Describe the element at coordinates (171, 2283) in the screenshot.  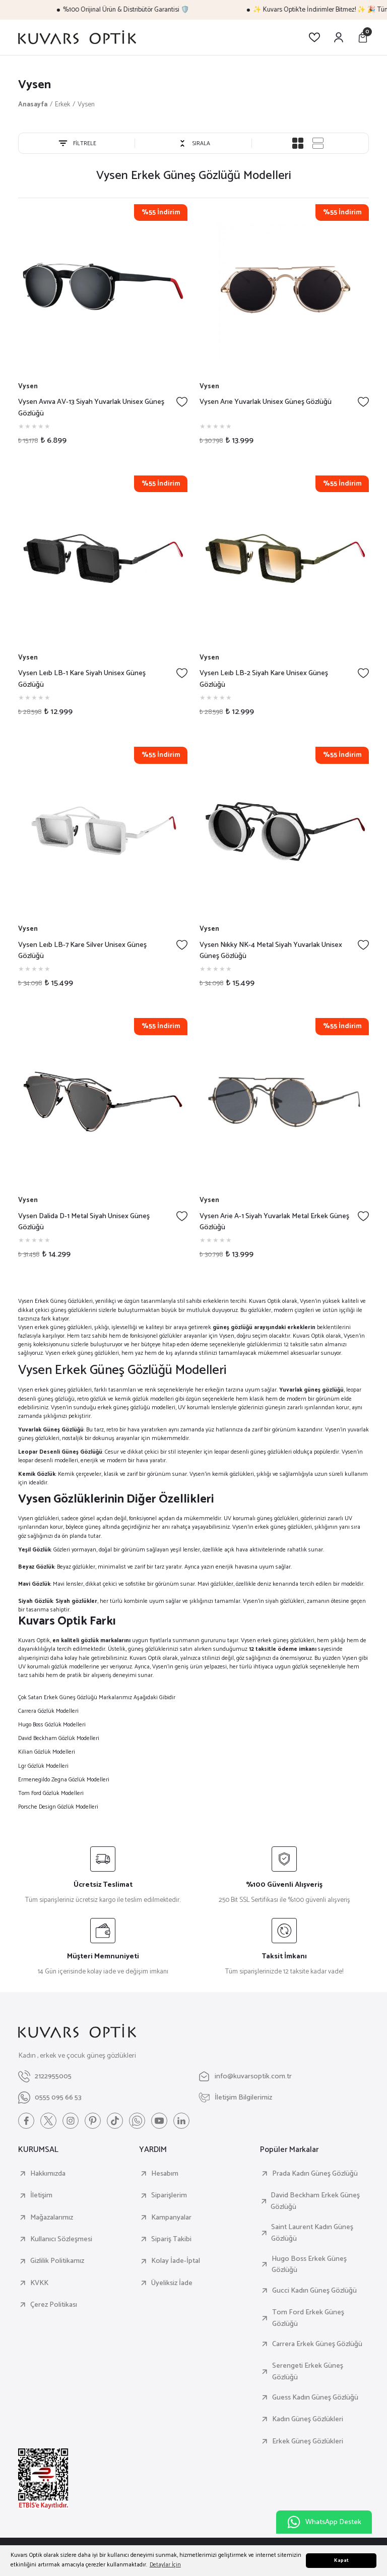
I see `Üyeliksiz İade` at that location.